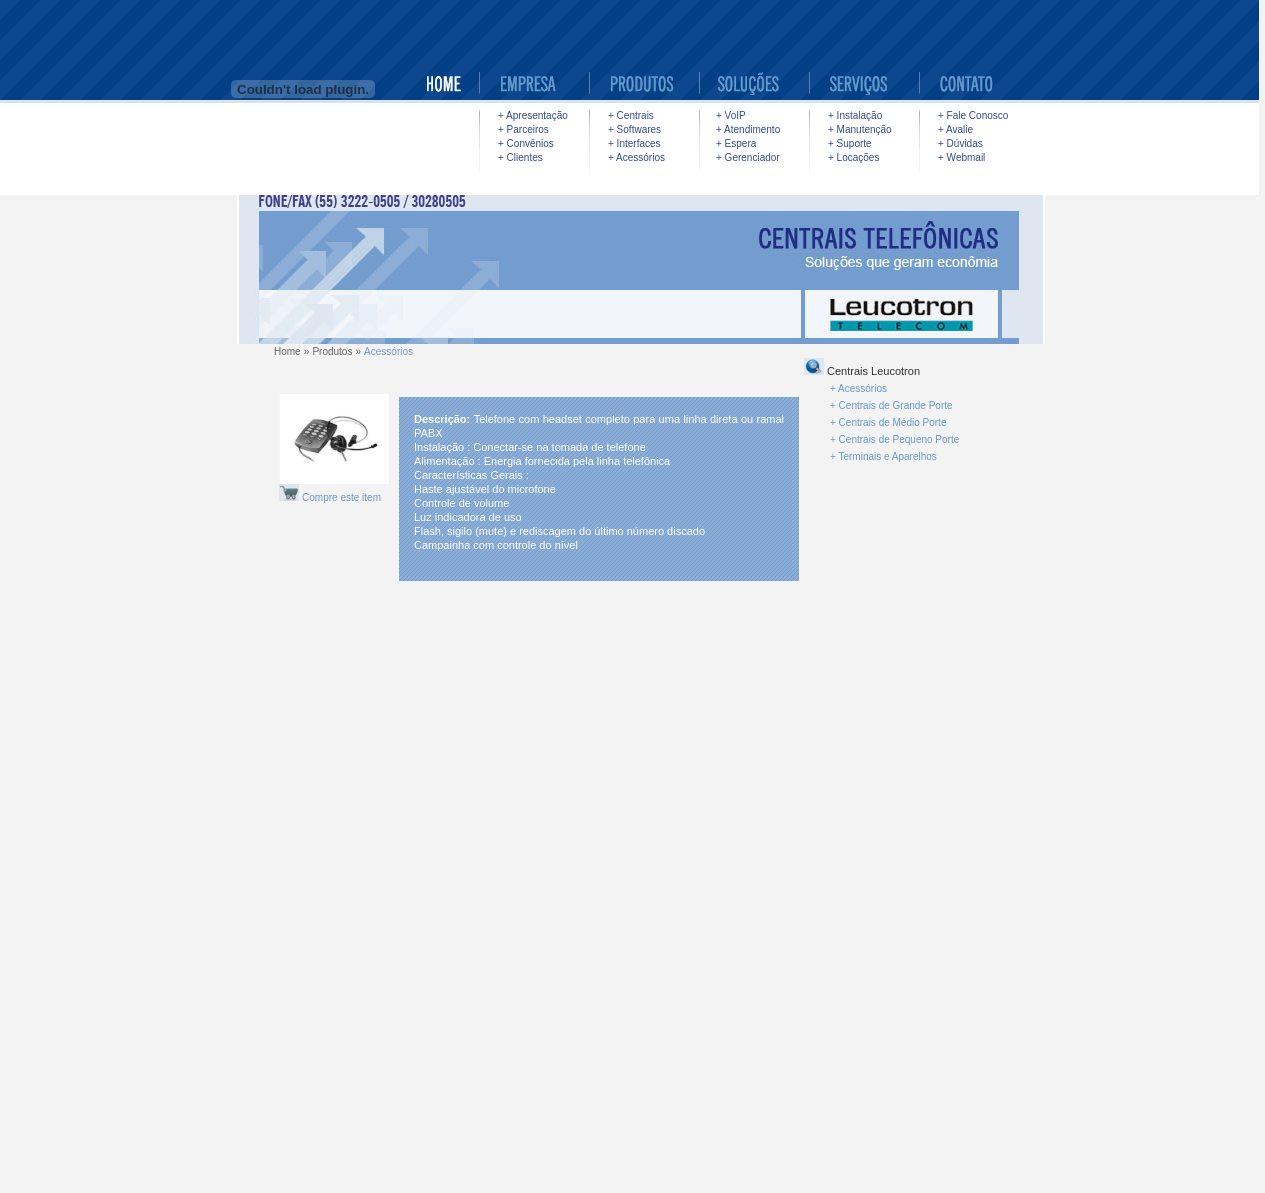 The width and height of the screenshot is (1265, 1193). What do you see at coordinates (888, 422) in the screenshot?
I see `+ Centrais de Médio Porte` at bounding box center [888, 422].